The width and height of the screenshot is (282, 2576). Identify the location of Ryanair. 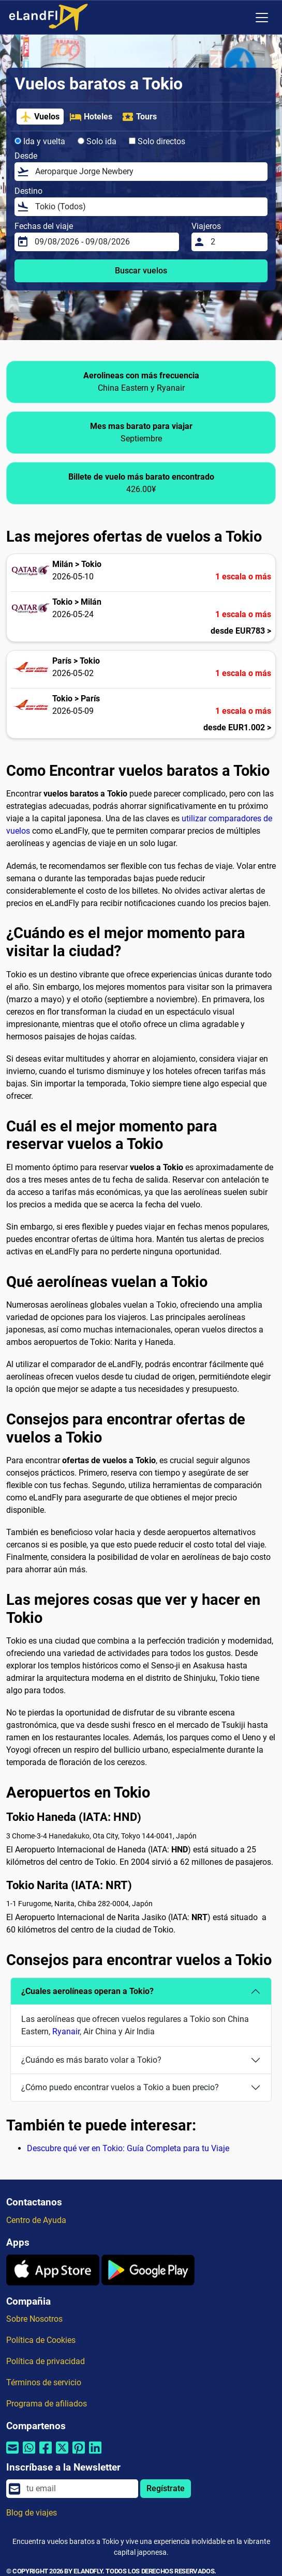
(66, 2031).